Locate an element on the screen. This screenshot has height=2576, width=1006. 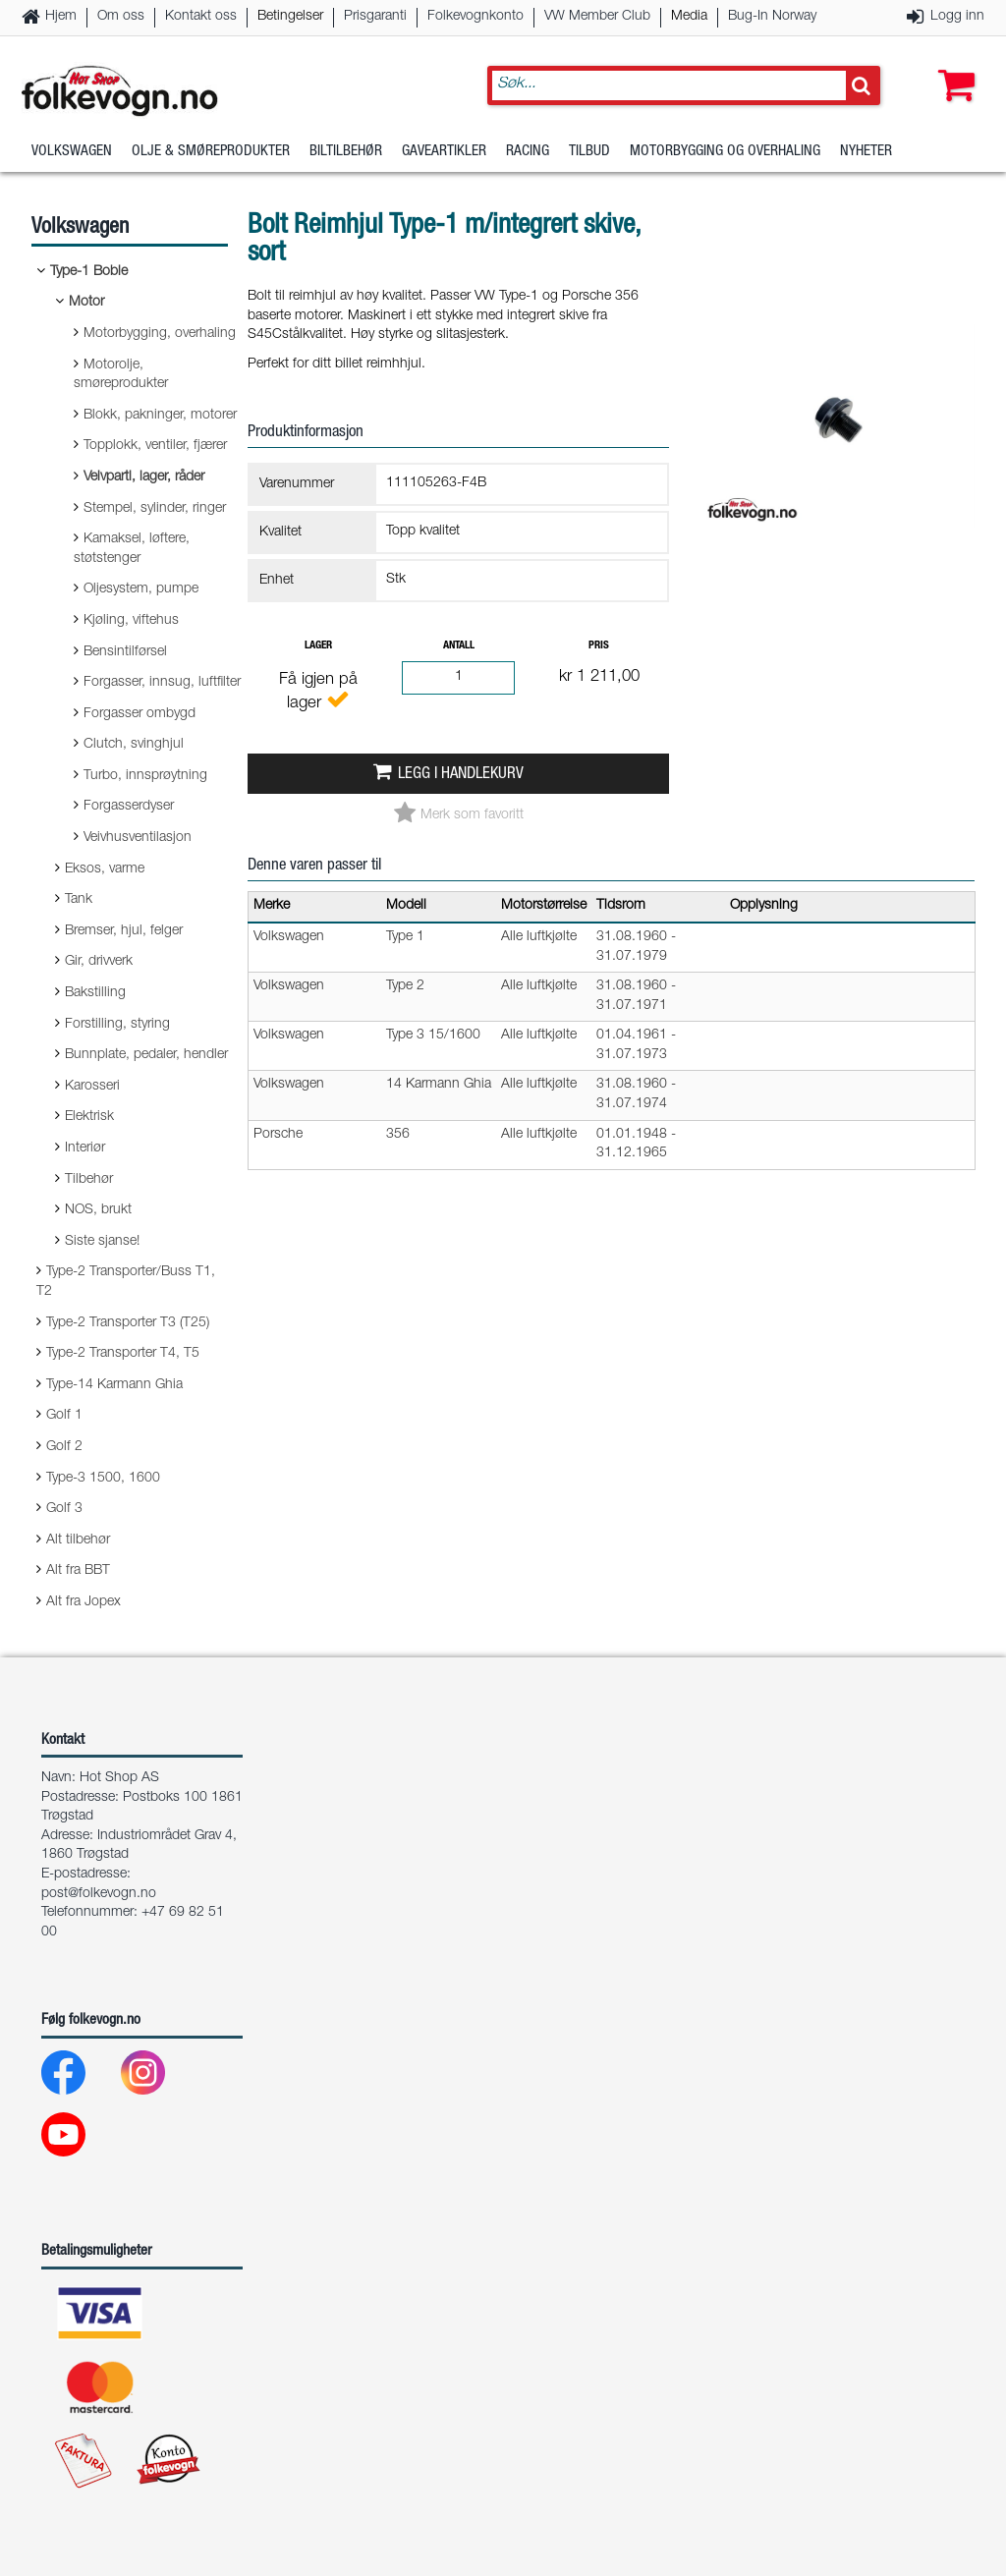
Gaveartikler is located at coordinates (444, 151).